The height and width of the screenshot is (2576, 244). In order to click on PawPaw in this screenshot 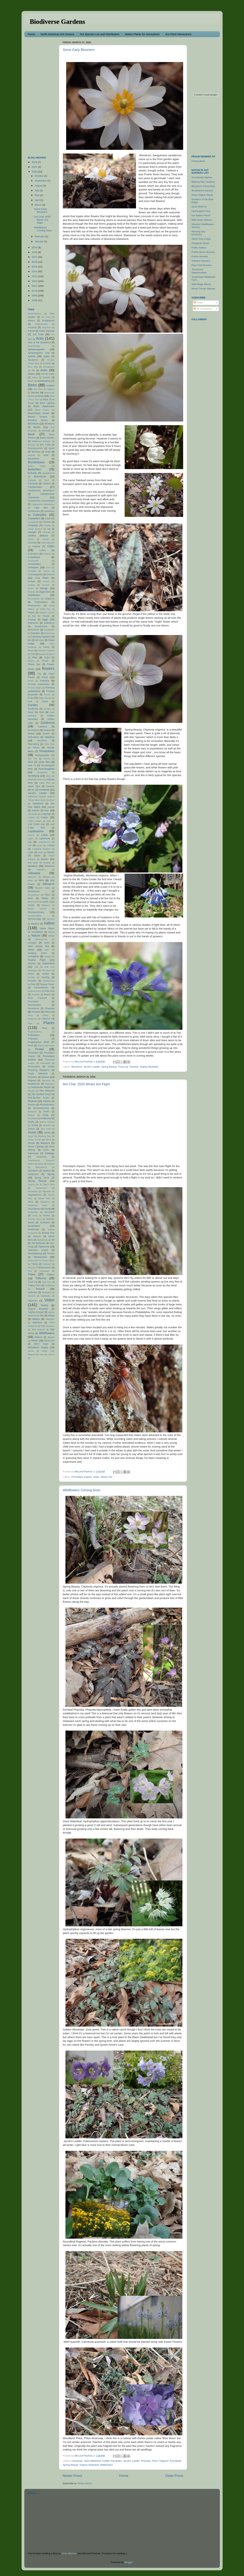, I will do `click(35, 994)`.